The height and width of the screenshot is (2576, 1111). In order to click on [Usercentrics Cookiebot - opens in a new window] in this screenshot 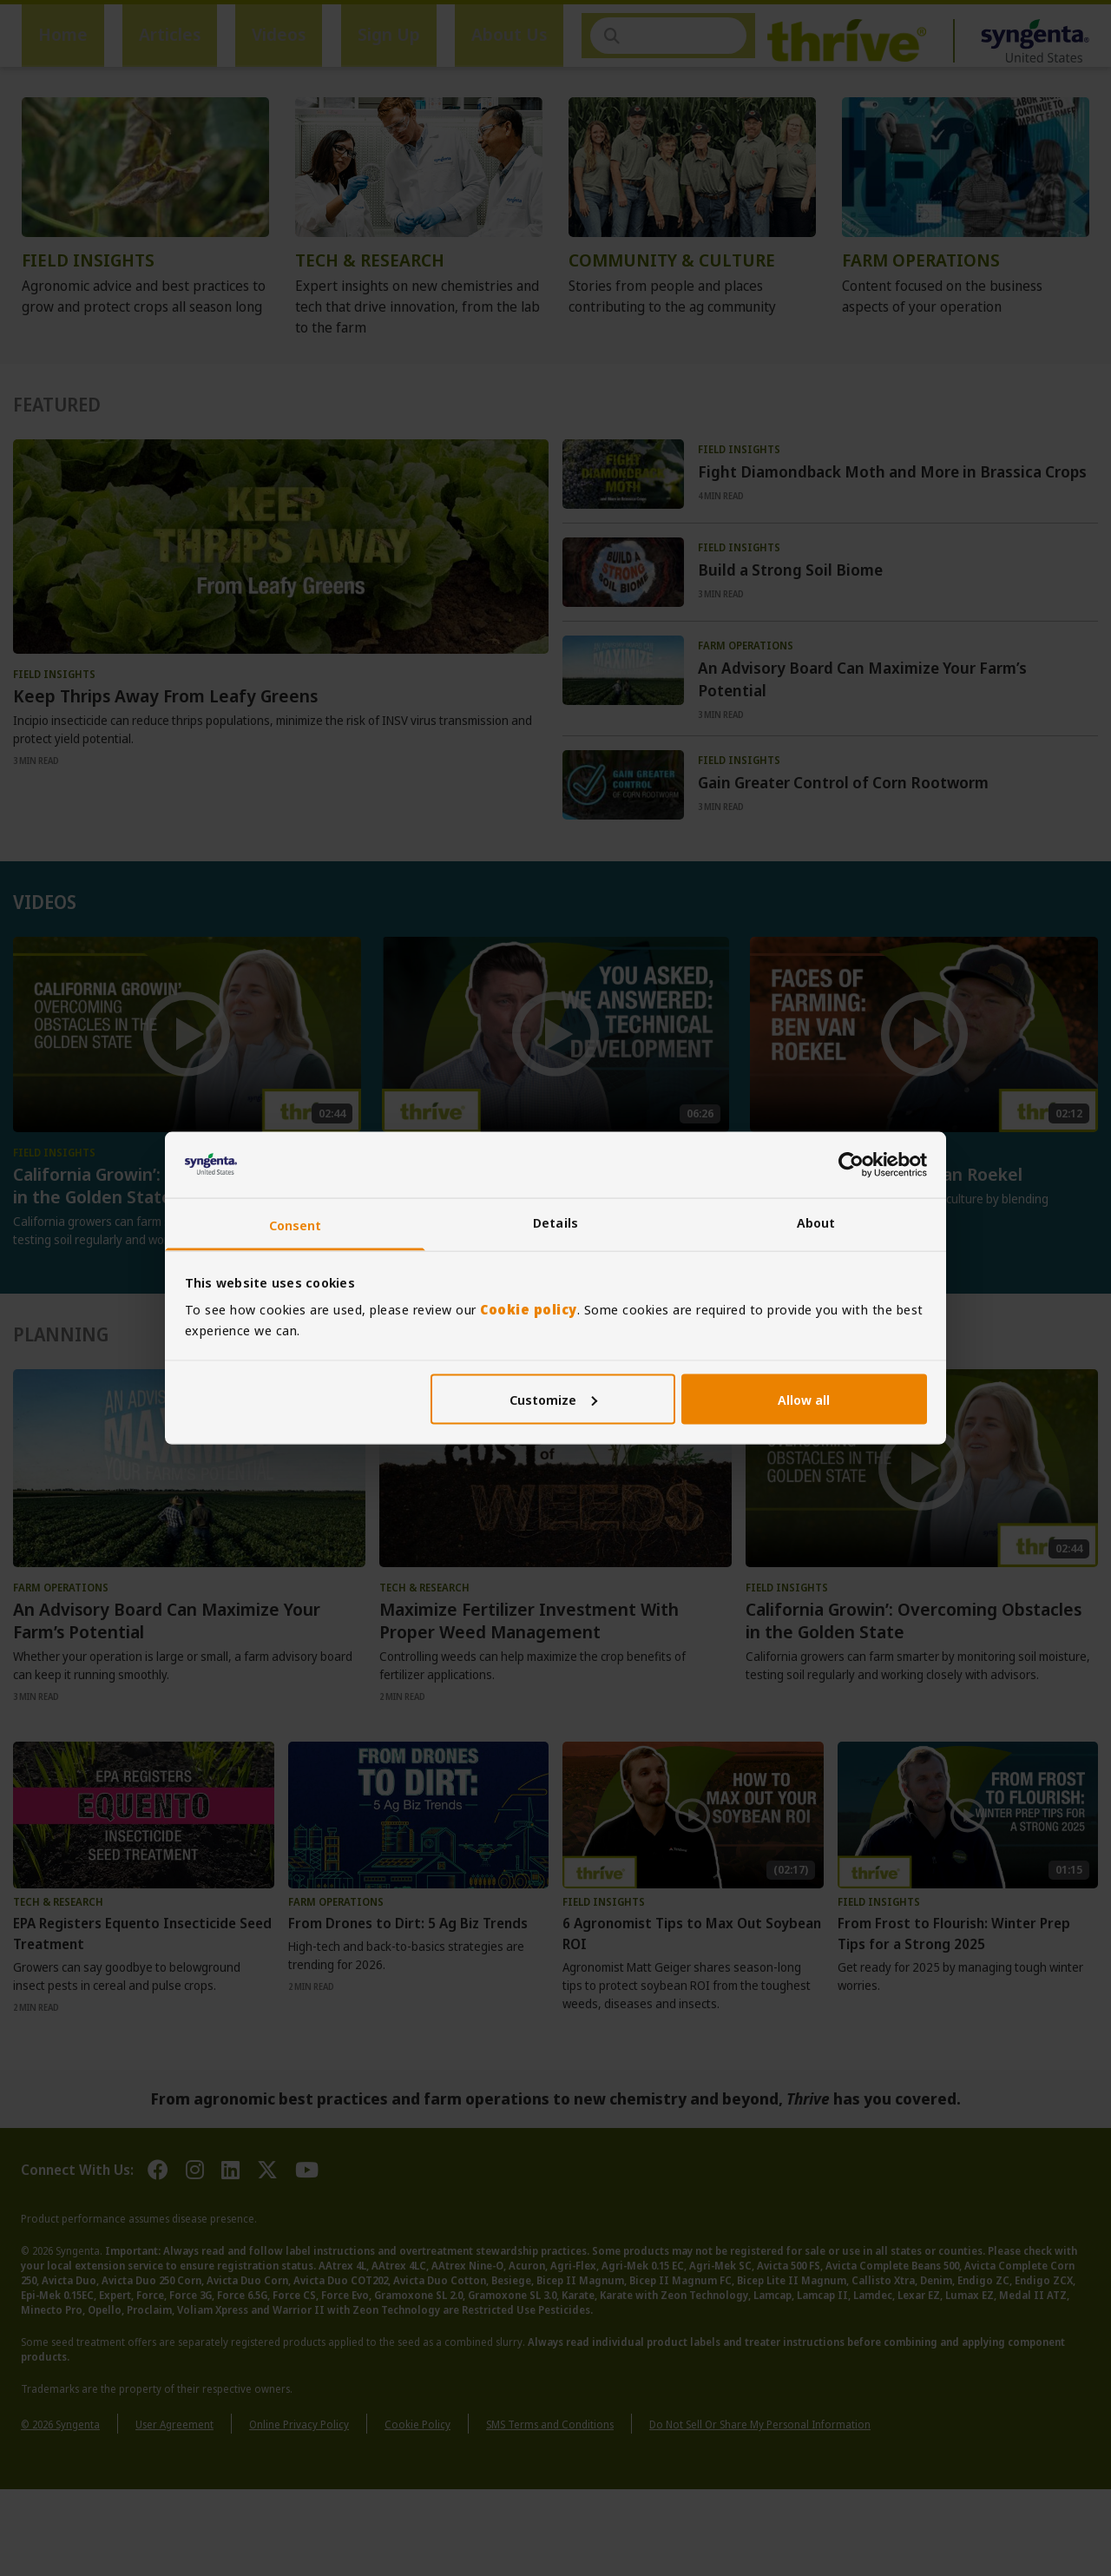, I will do `click(851, 1164)`.